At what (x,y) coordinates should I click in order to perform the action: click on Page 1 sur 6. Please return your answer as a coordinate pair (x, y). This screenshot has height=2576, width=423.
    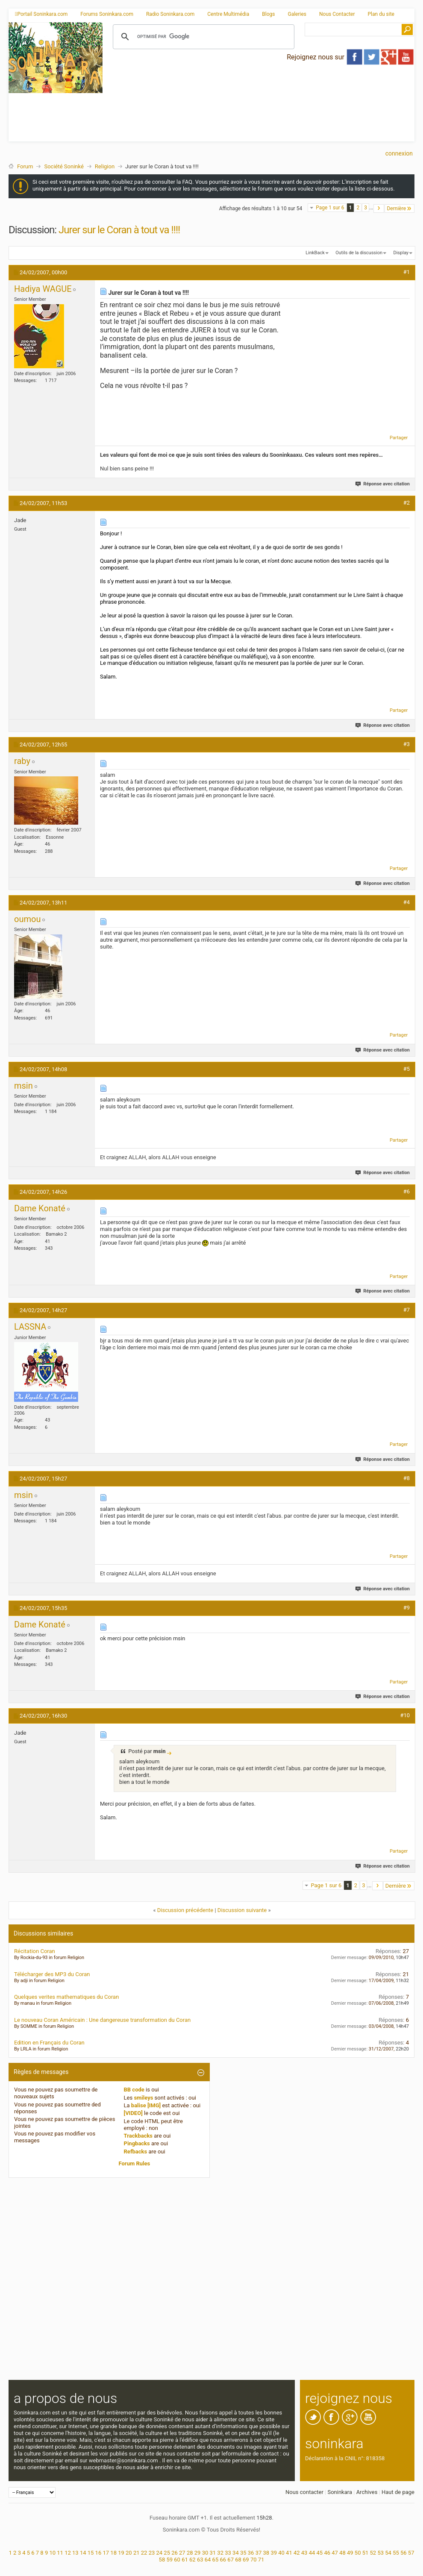
    Looking at the image, I should click on (330, 208).